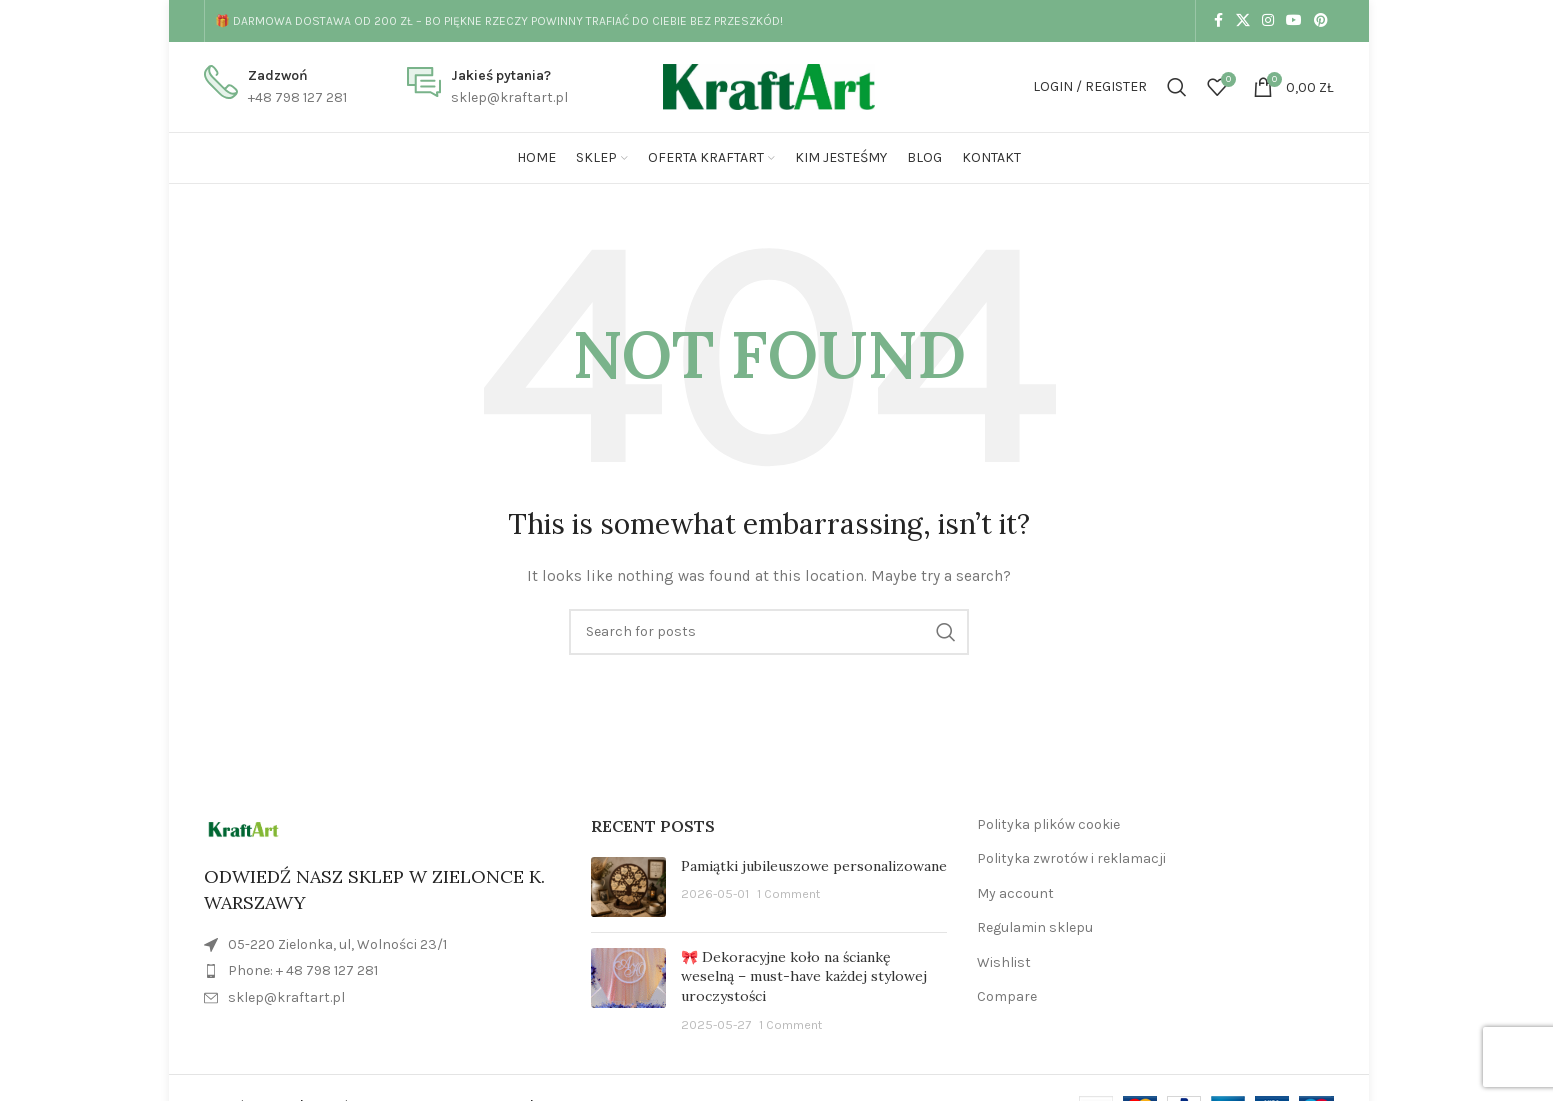 Image resolution: width=1553 pixels, height=1101 pixels. I want to click on Regulamin sklepu, so click(1035, 927).